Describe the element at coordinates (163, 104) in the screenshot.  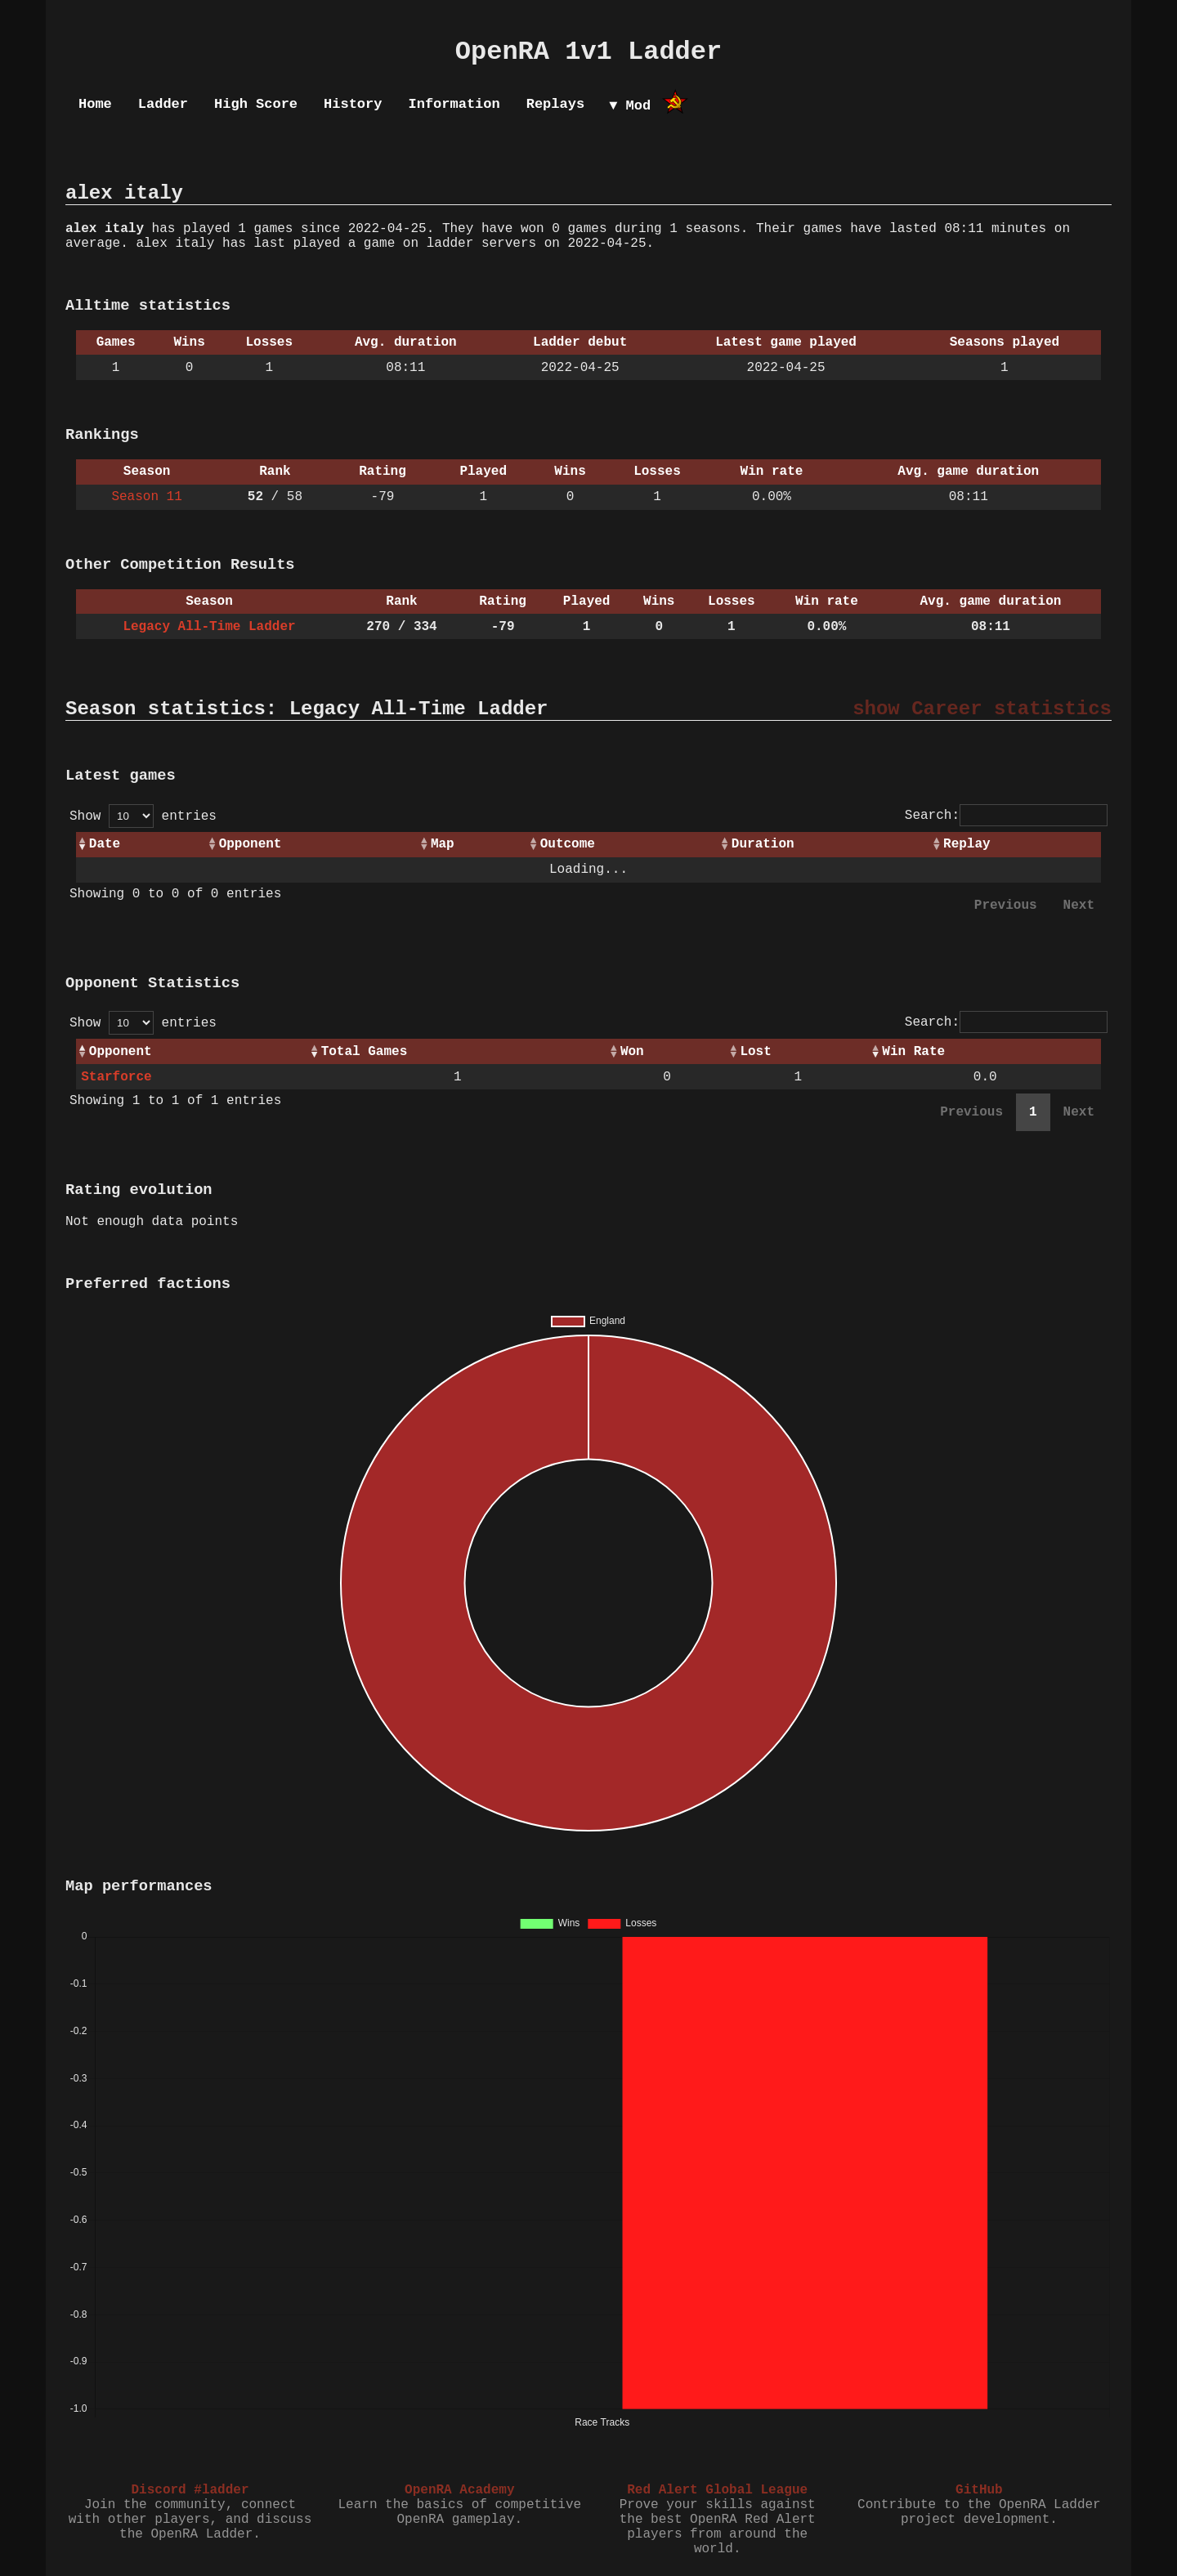
I see `Ladder` at that location.